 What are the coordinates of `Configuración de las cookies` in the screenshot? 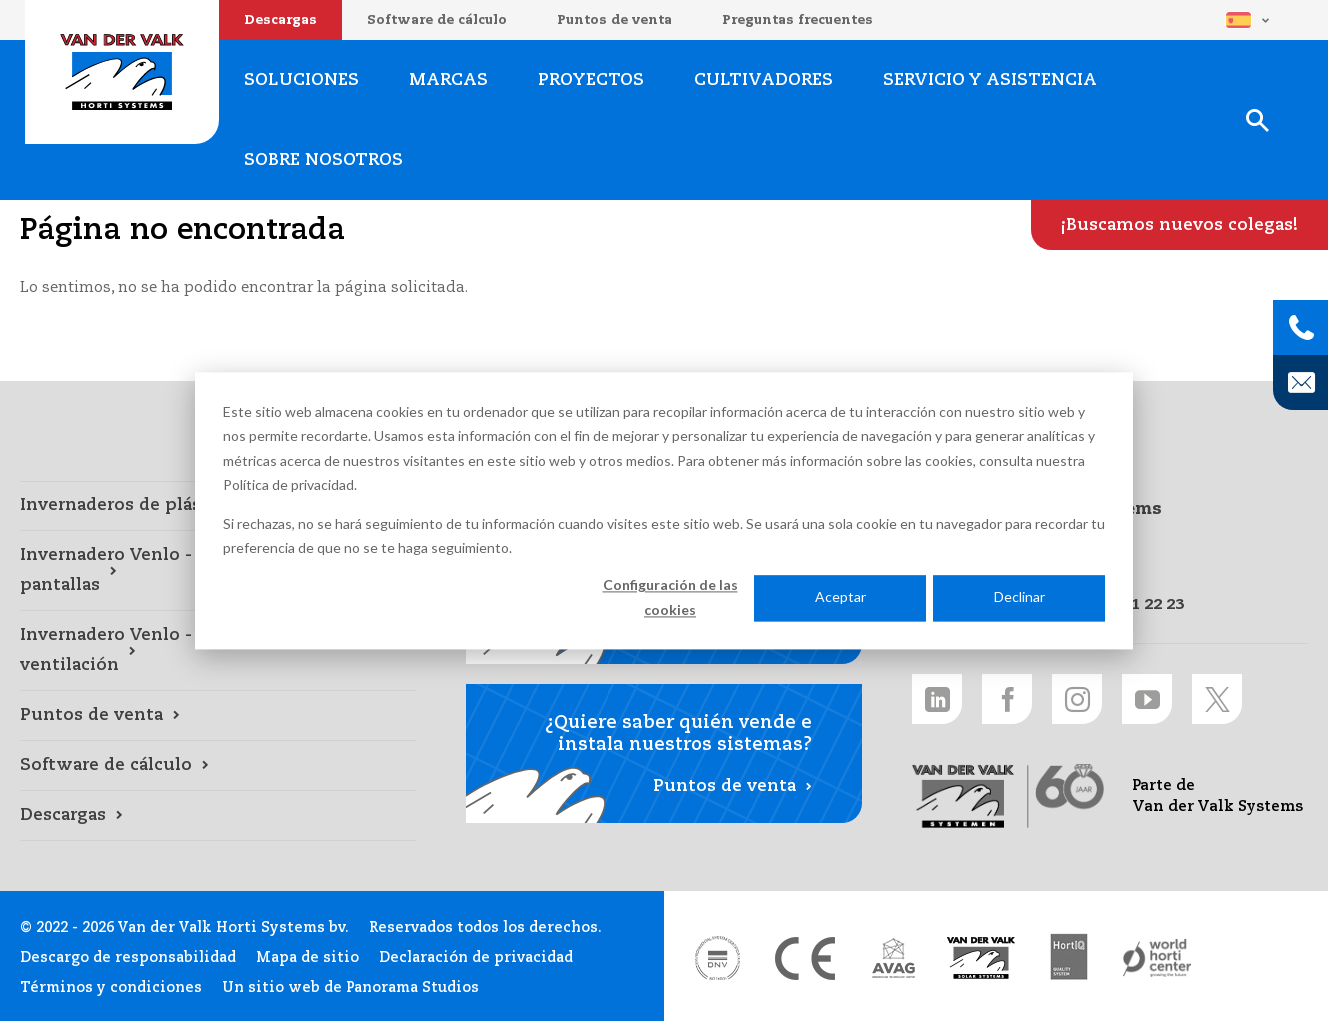 It's located at (670, 598).